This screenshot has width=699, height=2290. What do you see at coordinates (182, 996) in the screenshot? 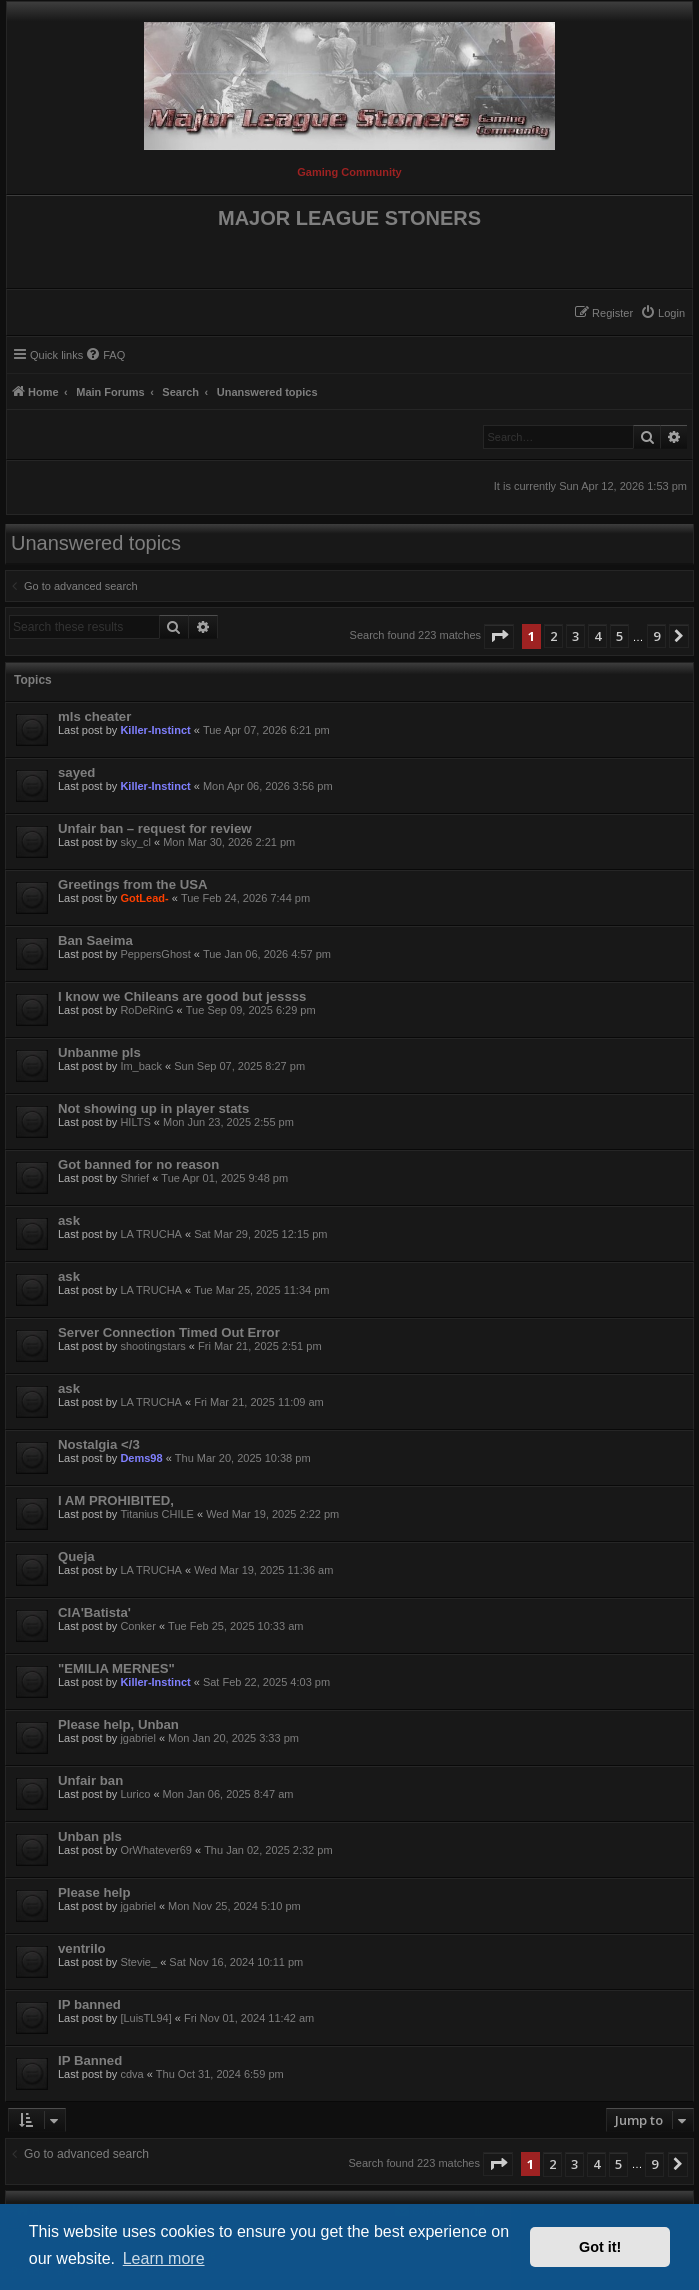
I see `I know we Chileans are good but jessss` at bounding box center [182, 996].